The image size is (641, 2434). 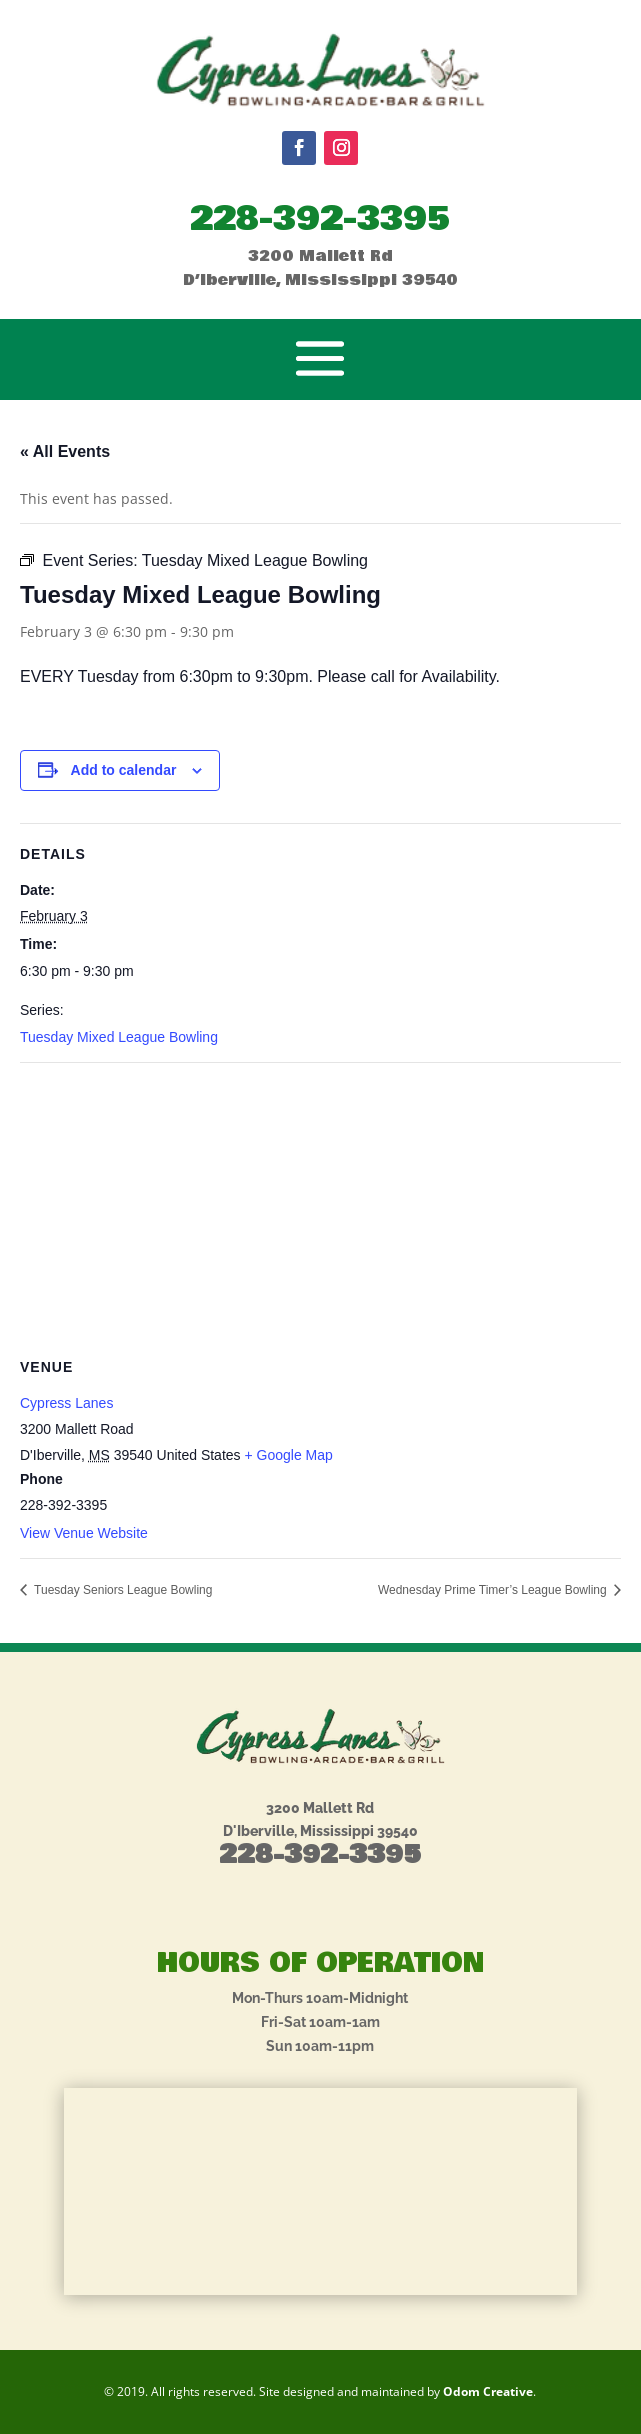 What do you see at coordinates (119, 1037) in the screenshot?
I see `Tuesday Mixed League Bowling` at bounding box center [119, 1037].